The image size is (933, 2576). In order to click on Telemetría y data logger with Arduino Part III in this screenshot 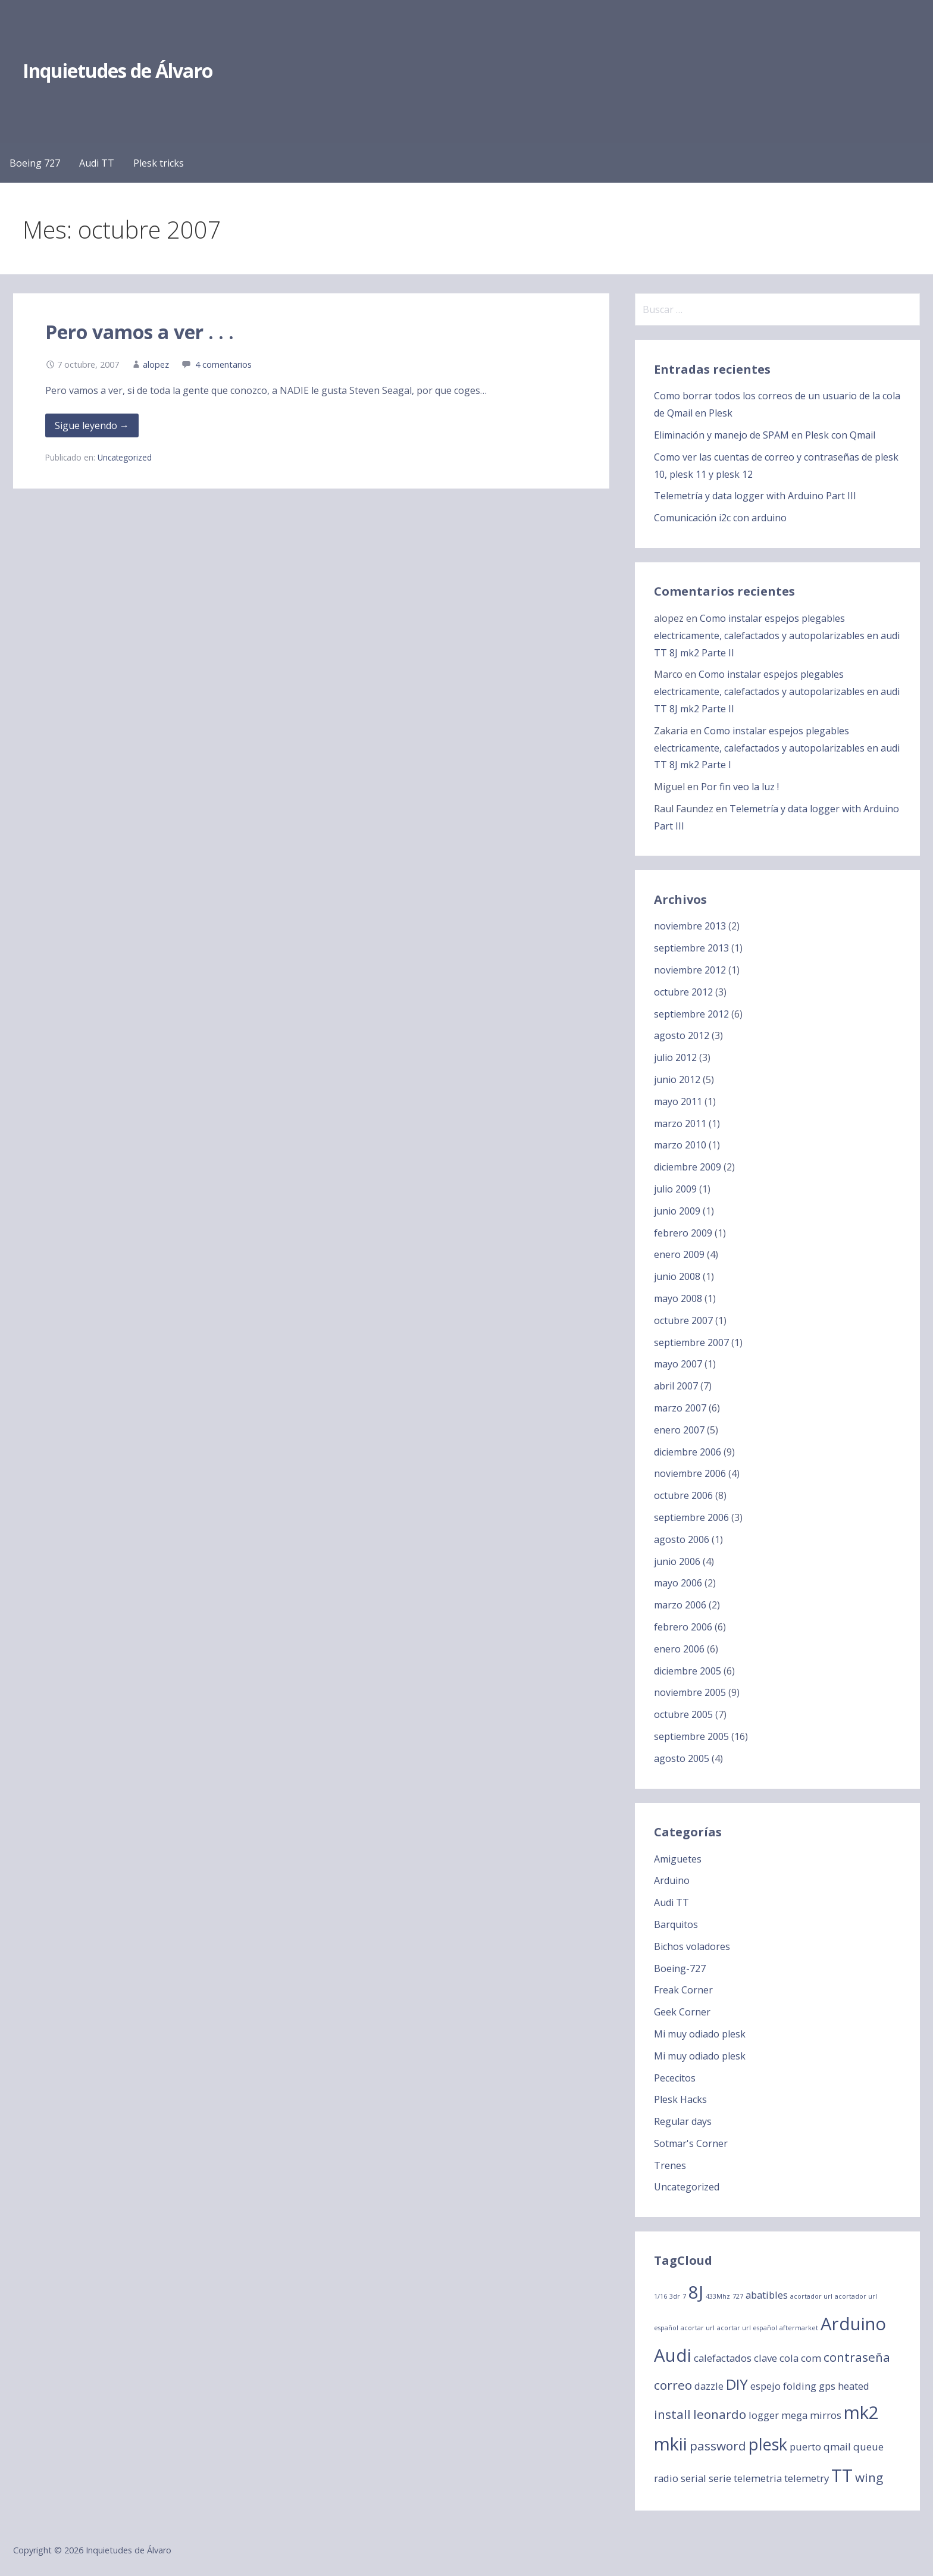, I will do `click(755, 495)`.